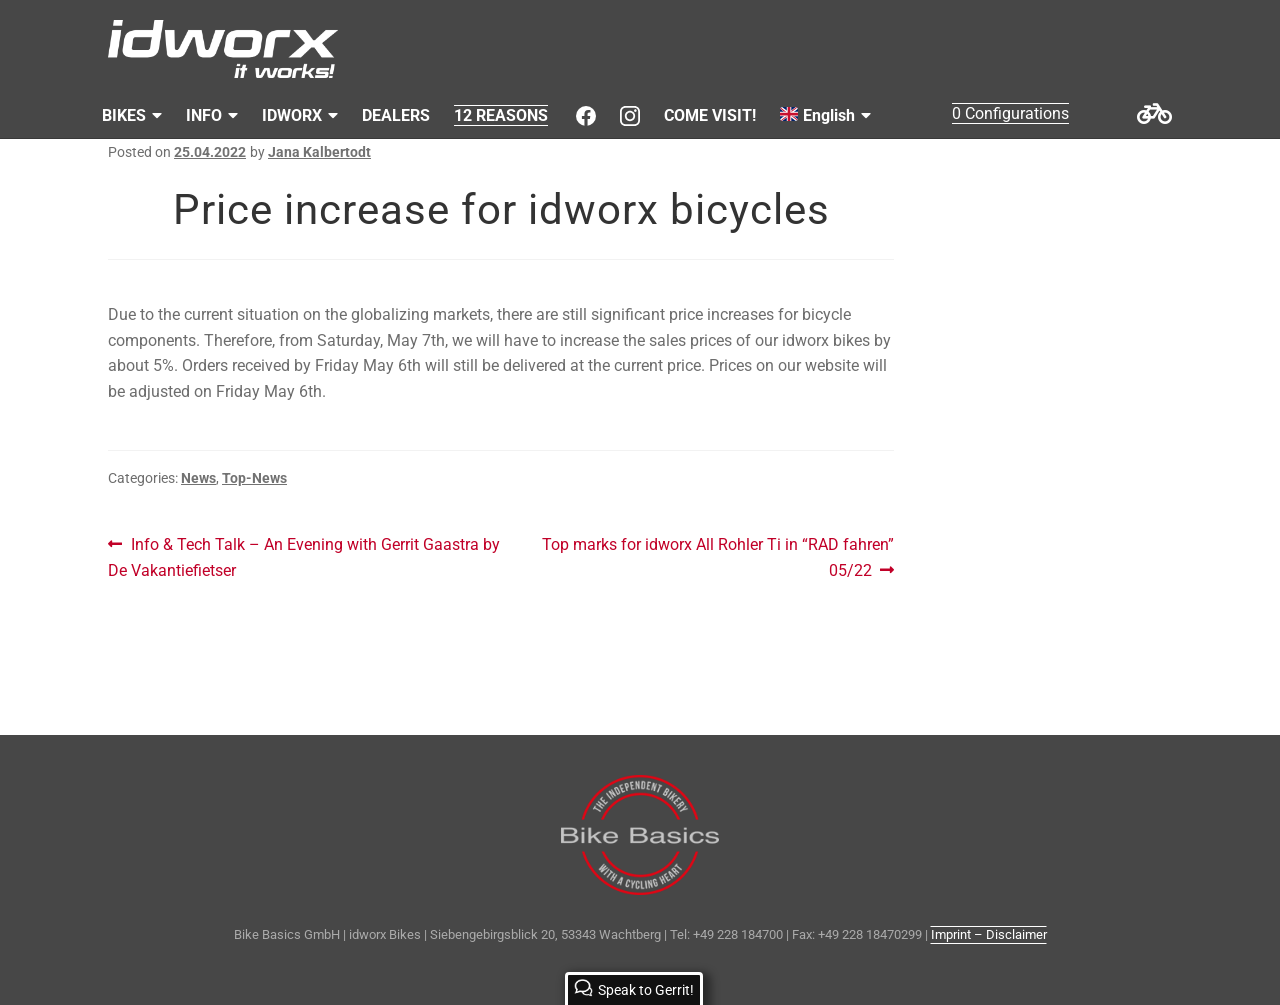  Describe the element at coordinates (710, 115) in the screenshot. I see `COME VISIT!` at that location.